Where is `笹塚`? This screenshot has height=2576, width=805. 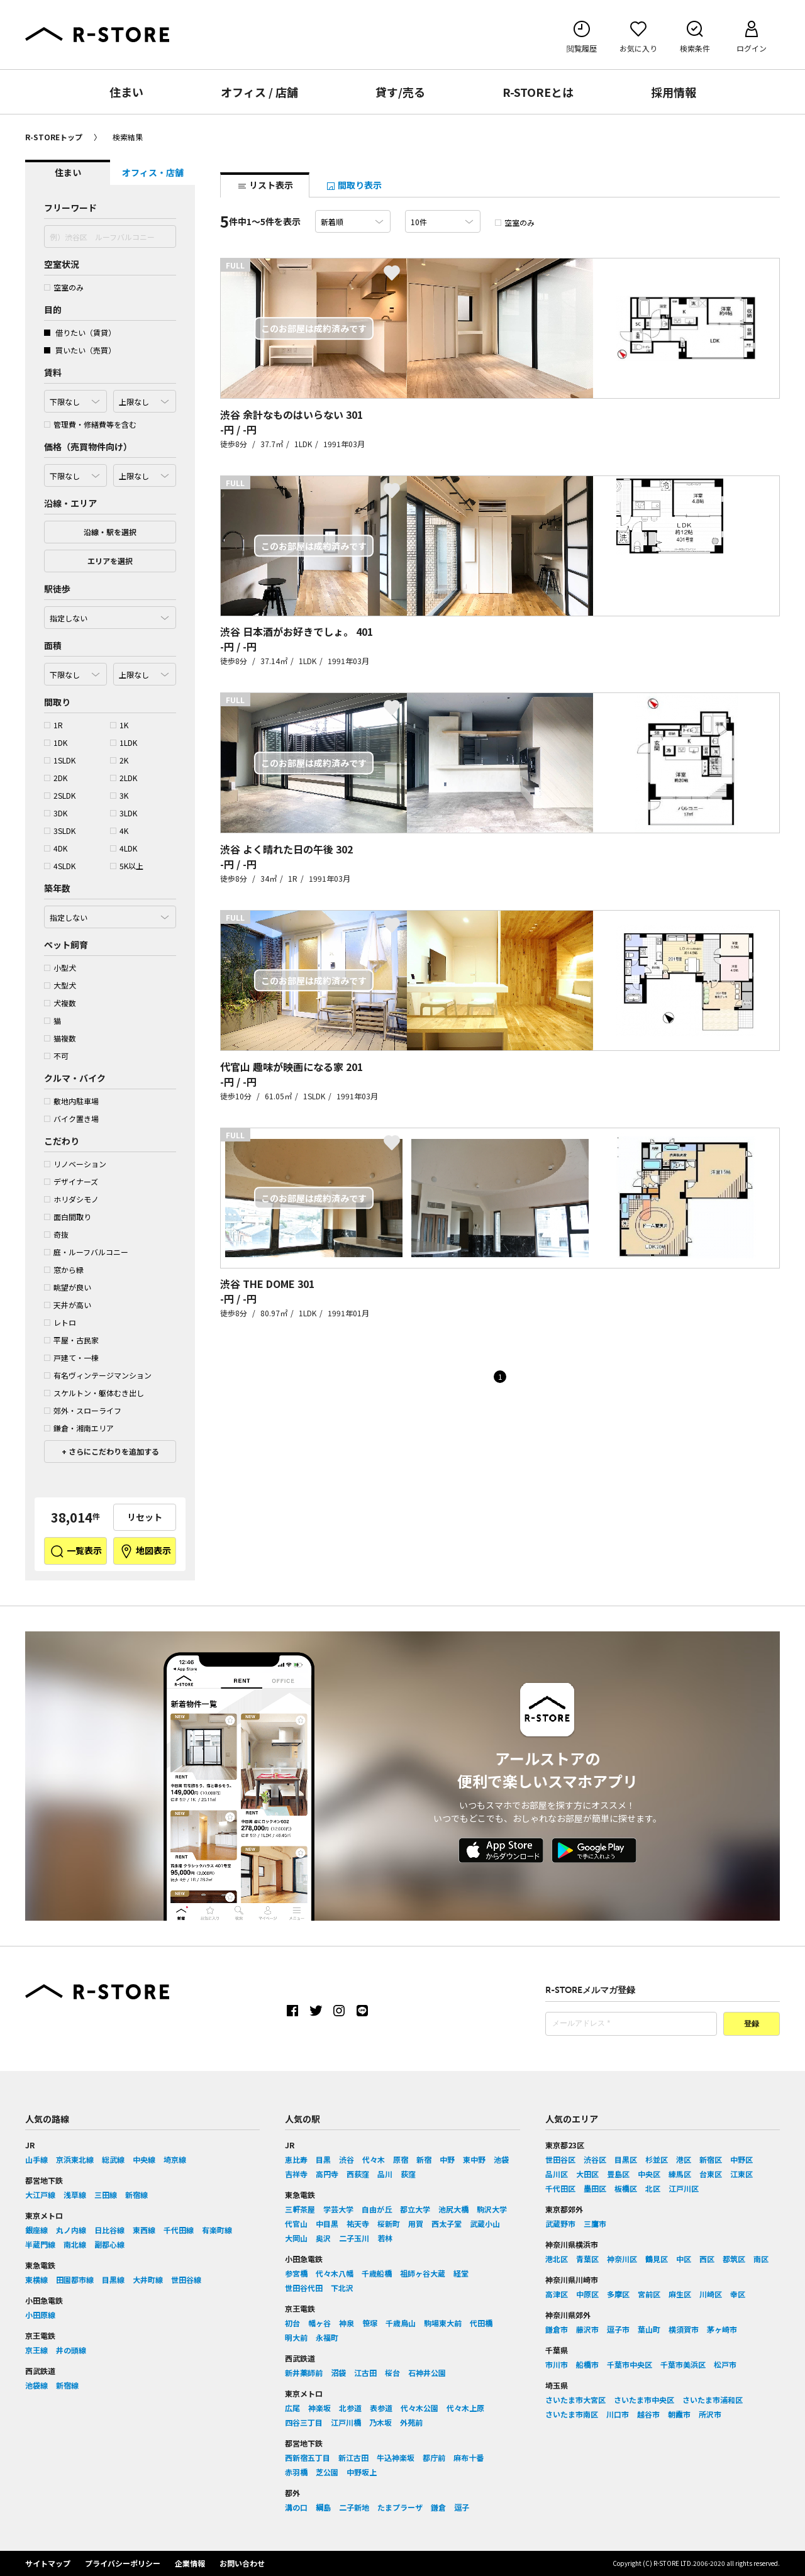 笹塚 is located at coordinates (369, 2323).